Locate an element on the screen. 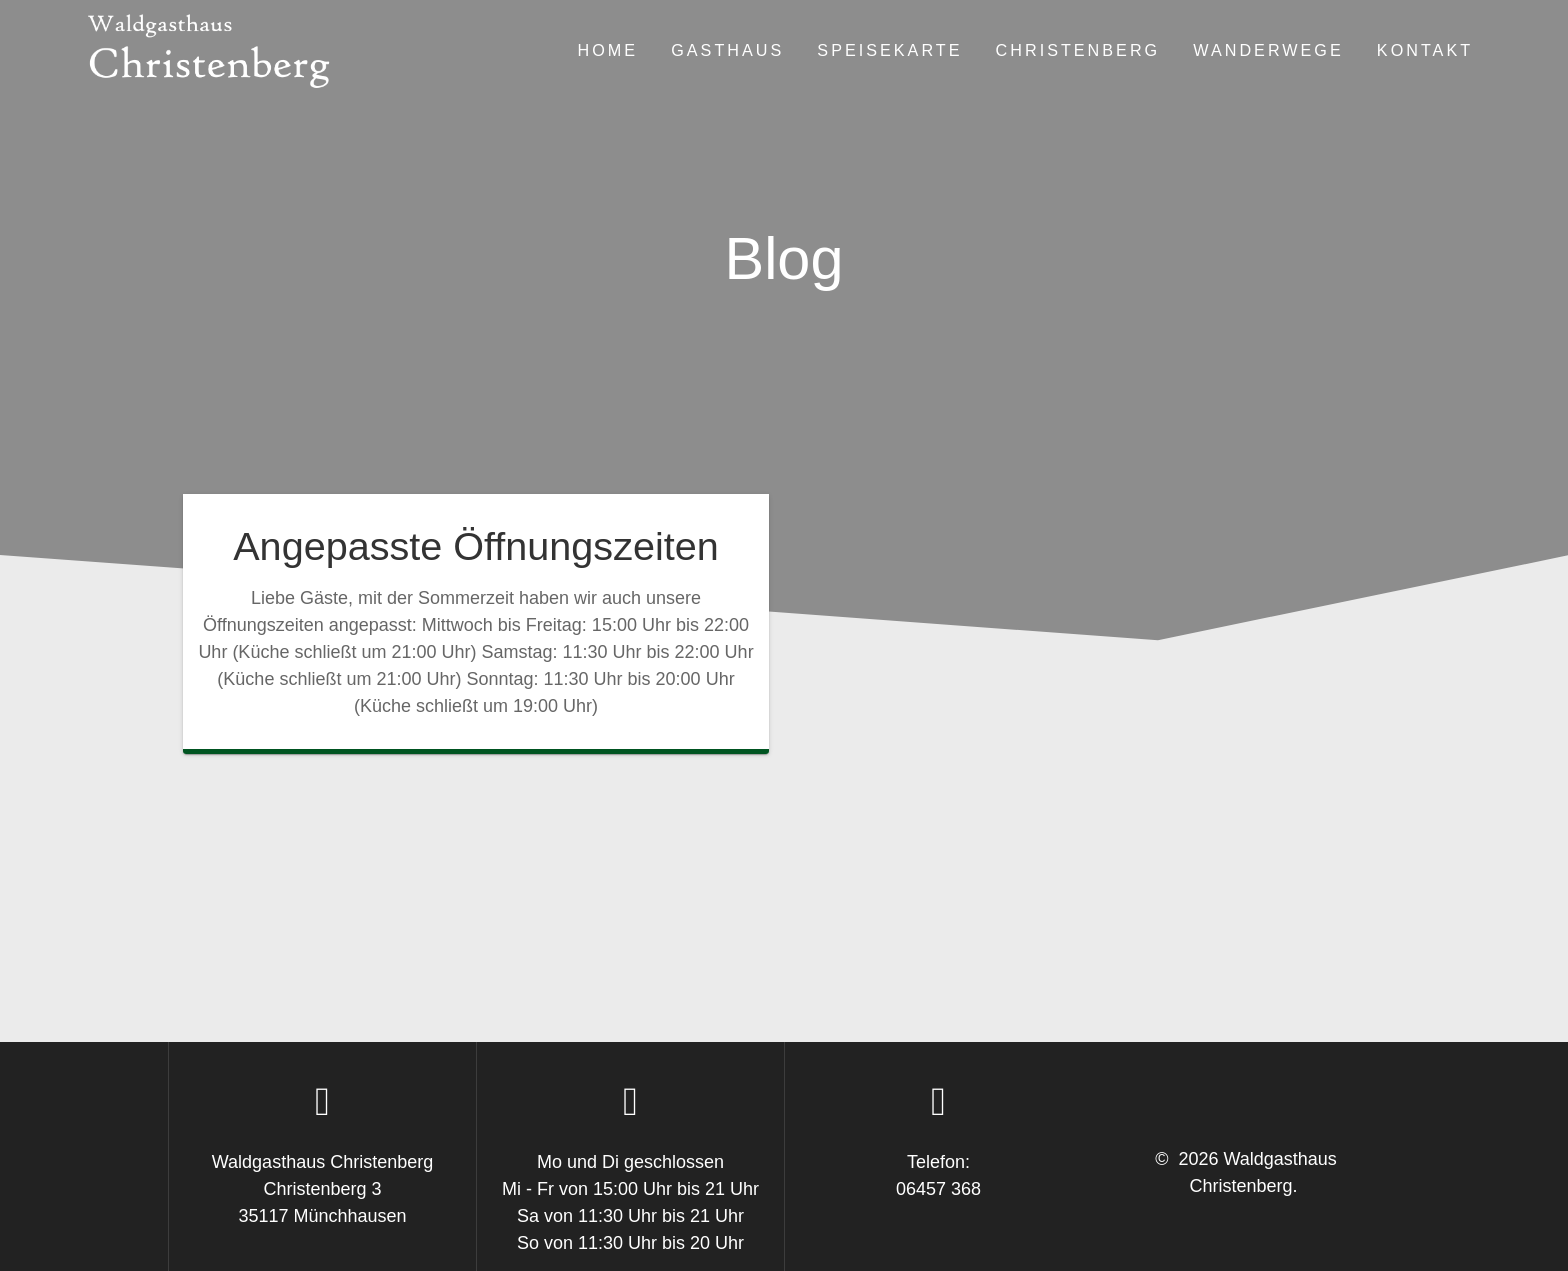 This screenshot has width=1568, height=1271. Kontakt is located at coordinates (1425, 50).